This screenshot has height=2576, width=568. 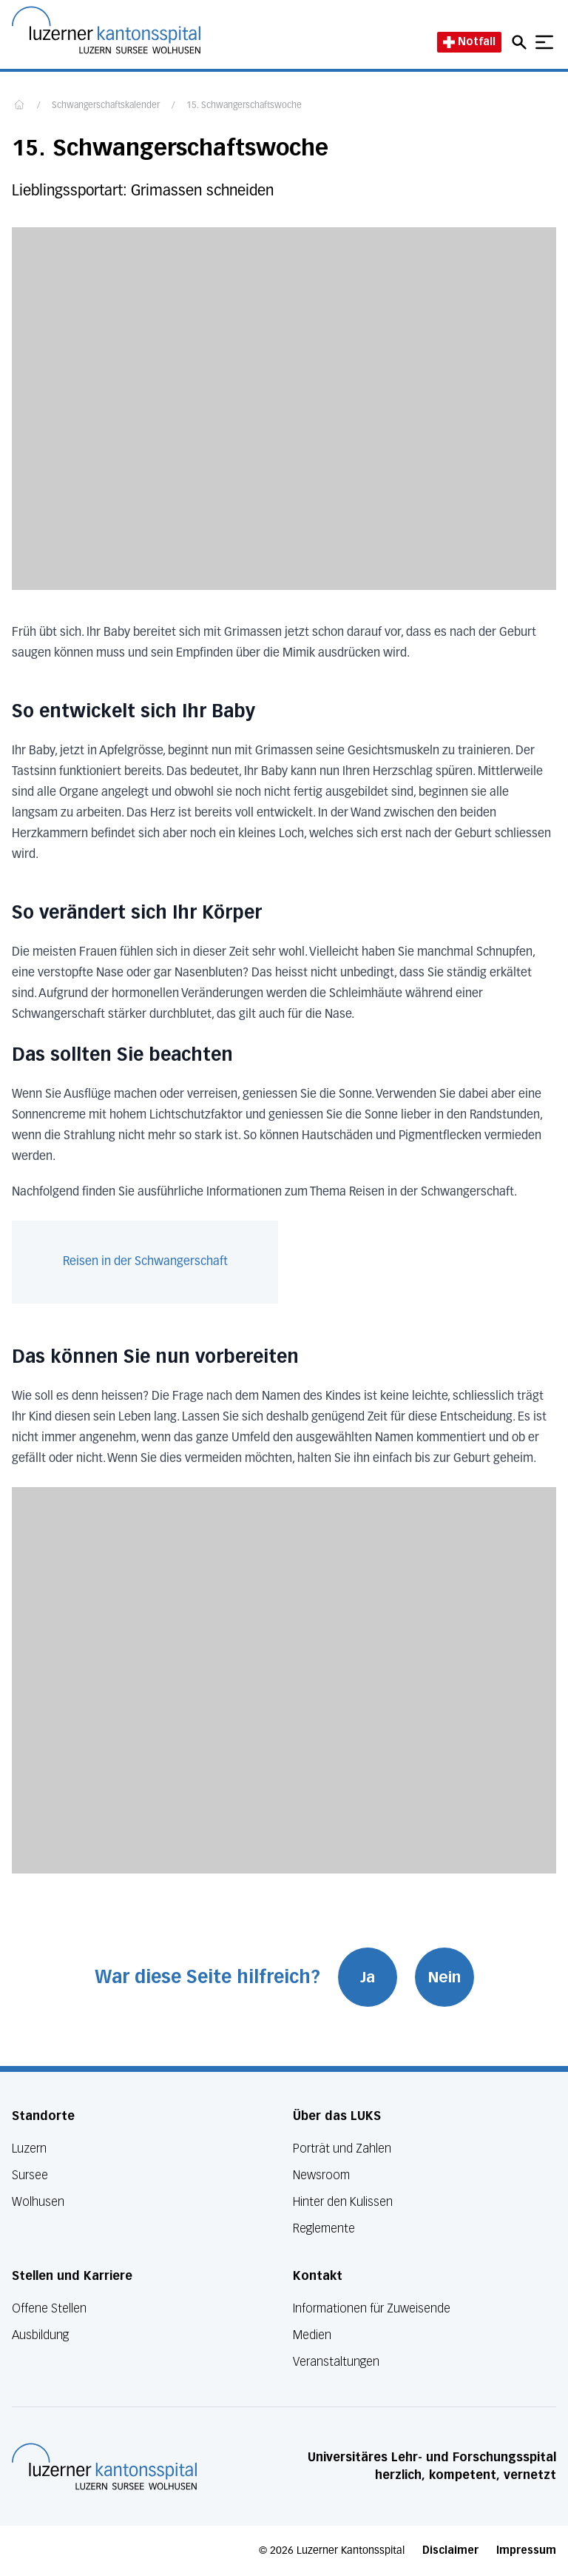 What do you see at coordinates (521, 42) in the screenshot?
I see `[Open mobile navigation and focus Search input]` at bounding box center [521, 42].